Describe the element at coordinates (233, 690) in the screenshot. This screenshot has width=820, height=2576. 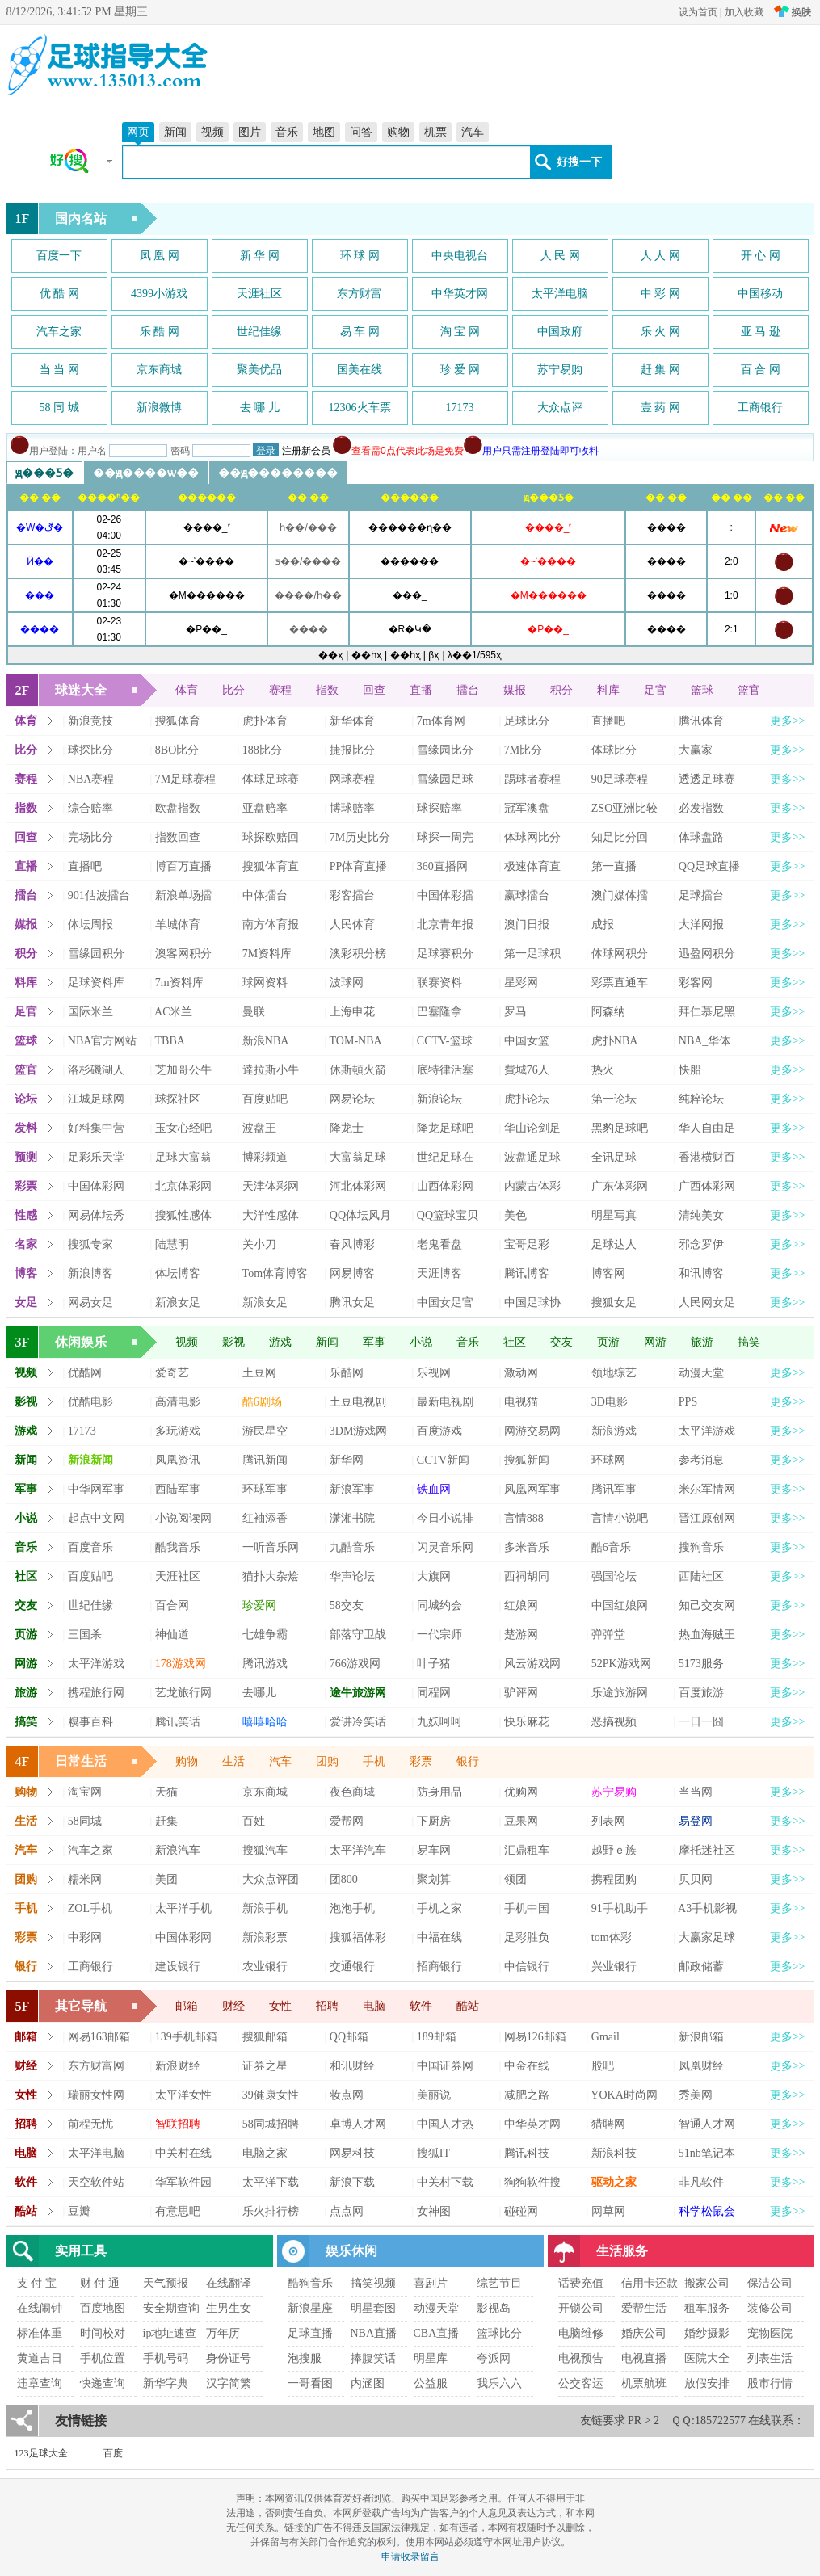
I see `比分` at that location.